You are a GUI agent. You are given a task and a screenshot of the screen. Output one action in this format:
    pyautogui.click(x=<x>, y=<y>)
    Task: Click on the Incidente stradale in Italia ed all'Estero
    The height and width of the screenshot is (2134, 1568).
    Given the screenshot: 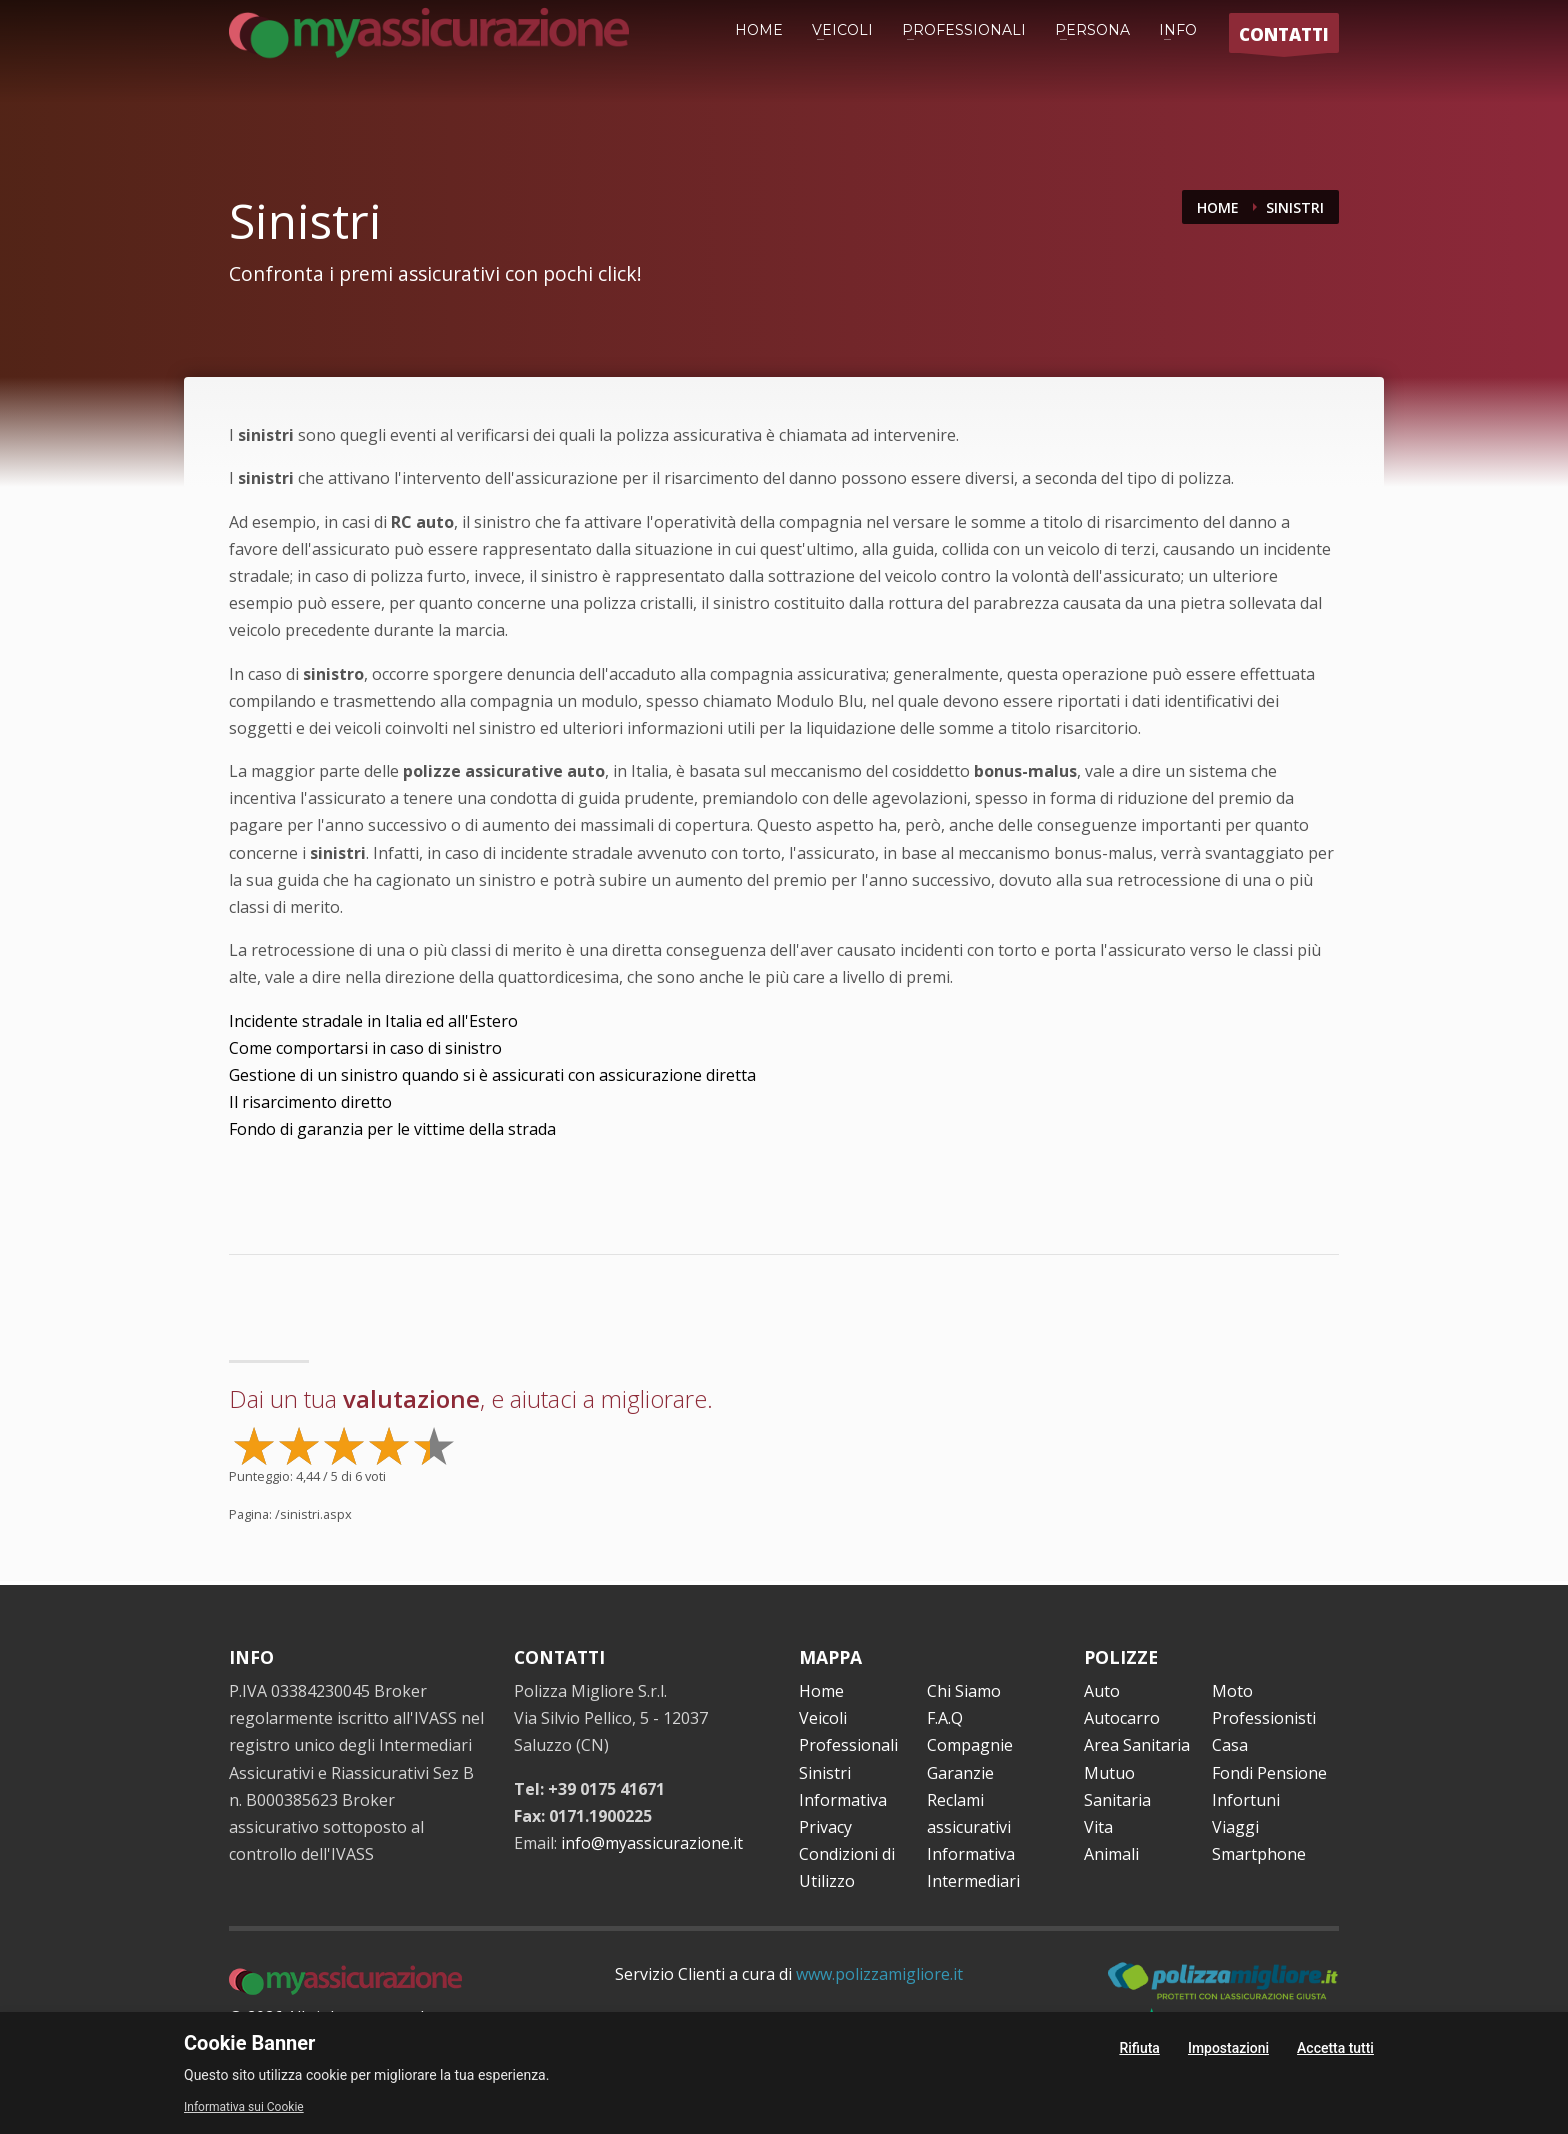 What is the action you would take?
    pyautogui.click(x=373, y=1021)
    